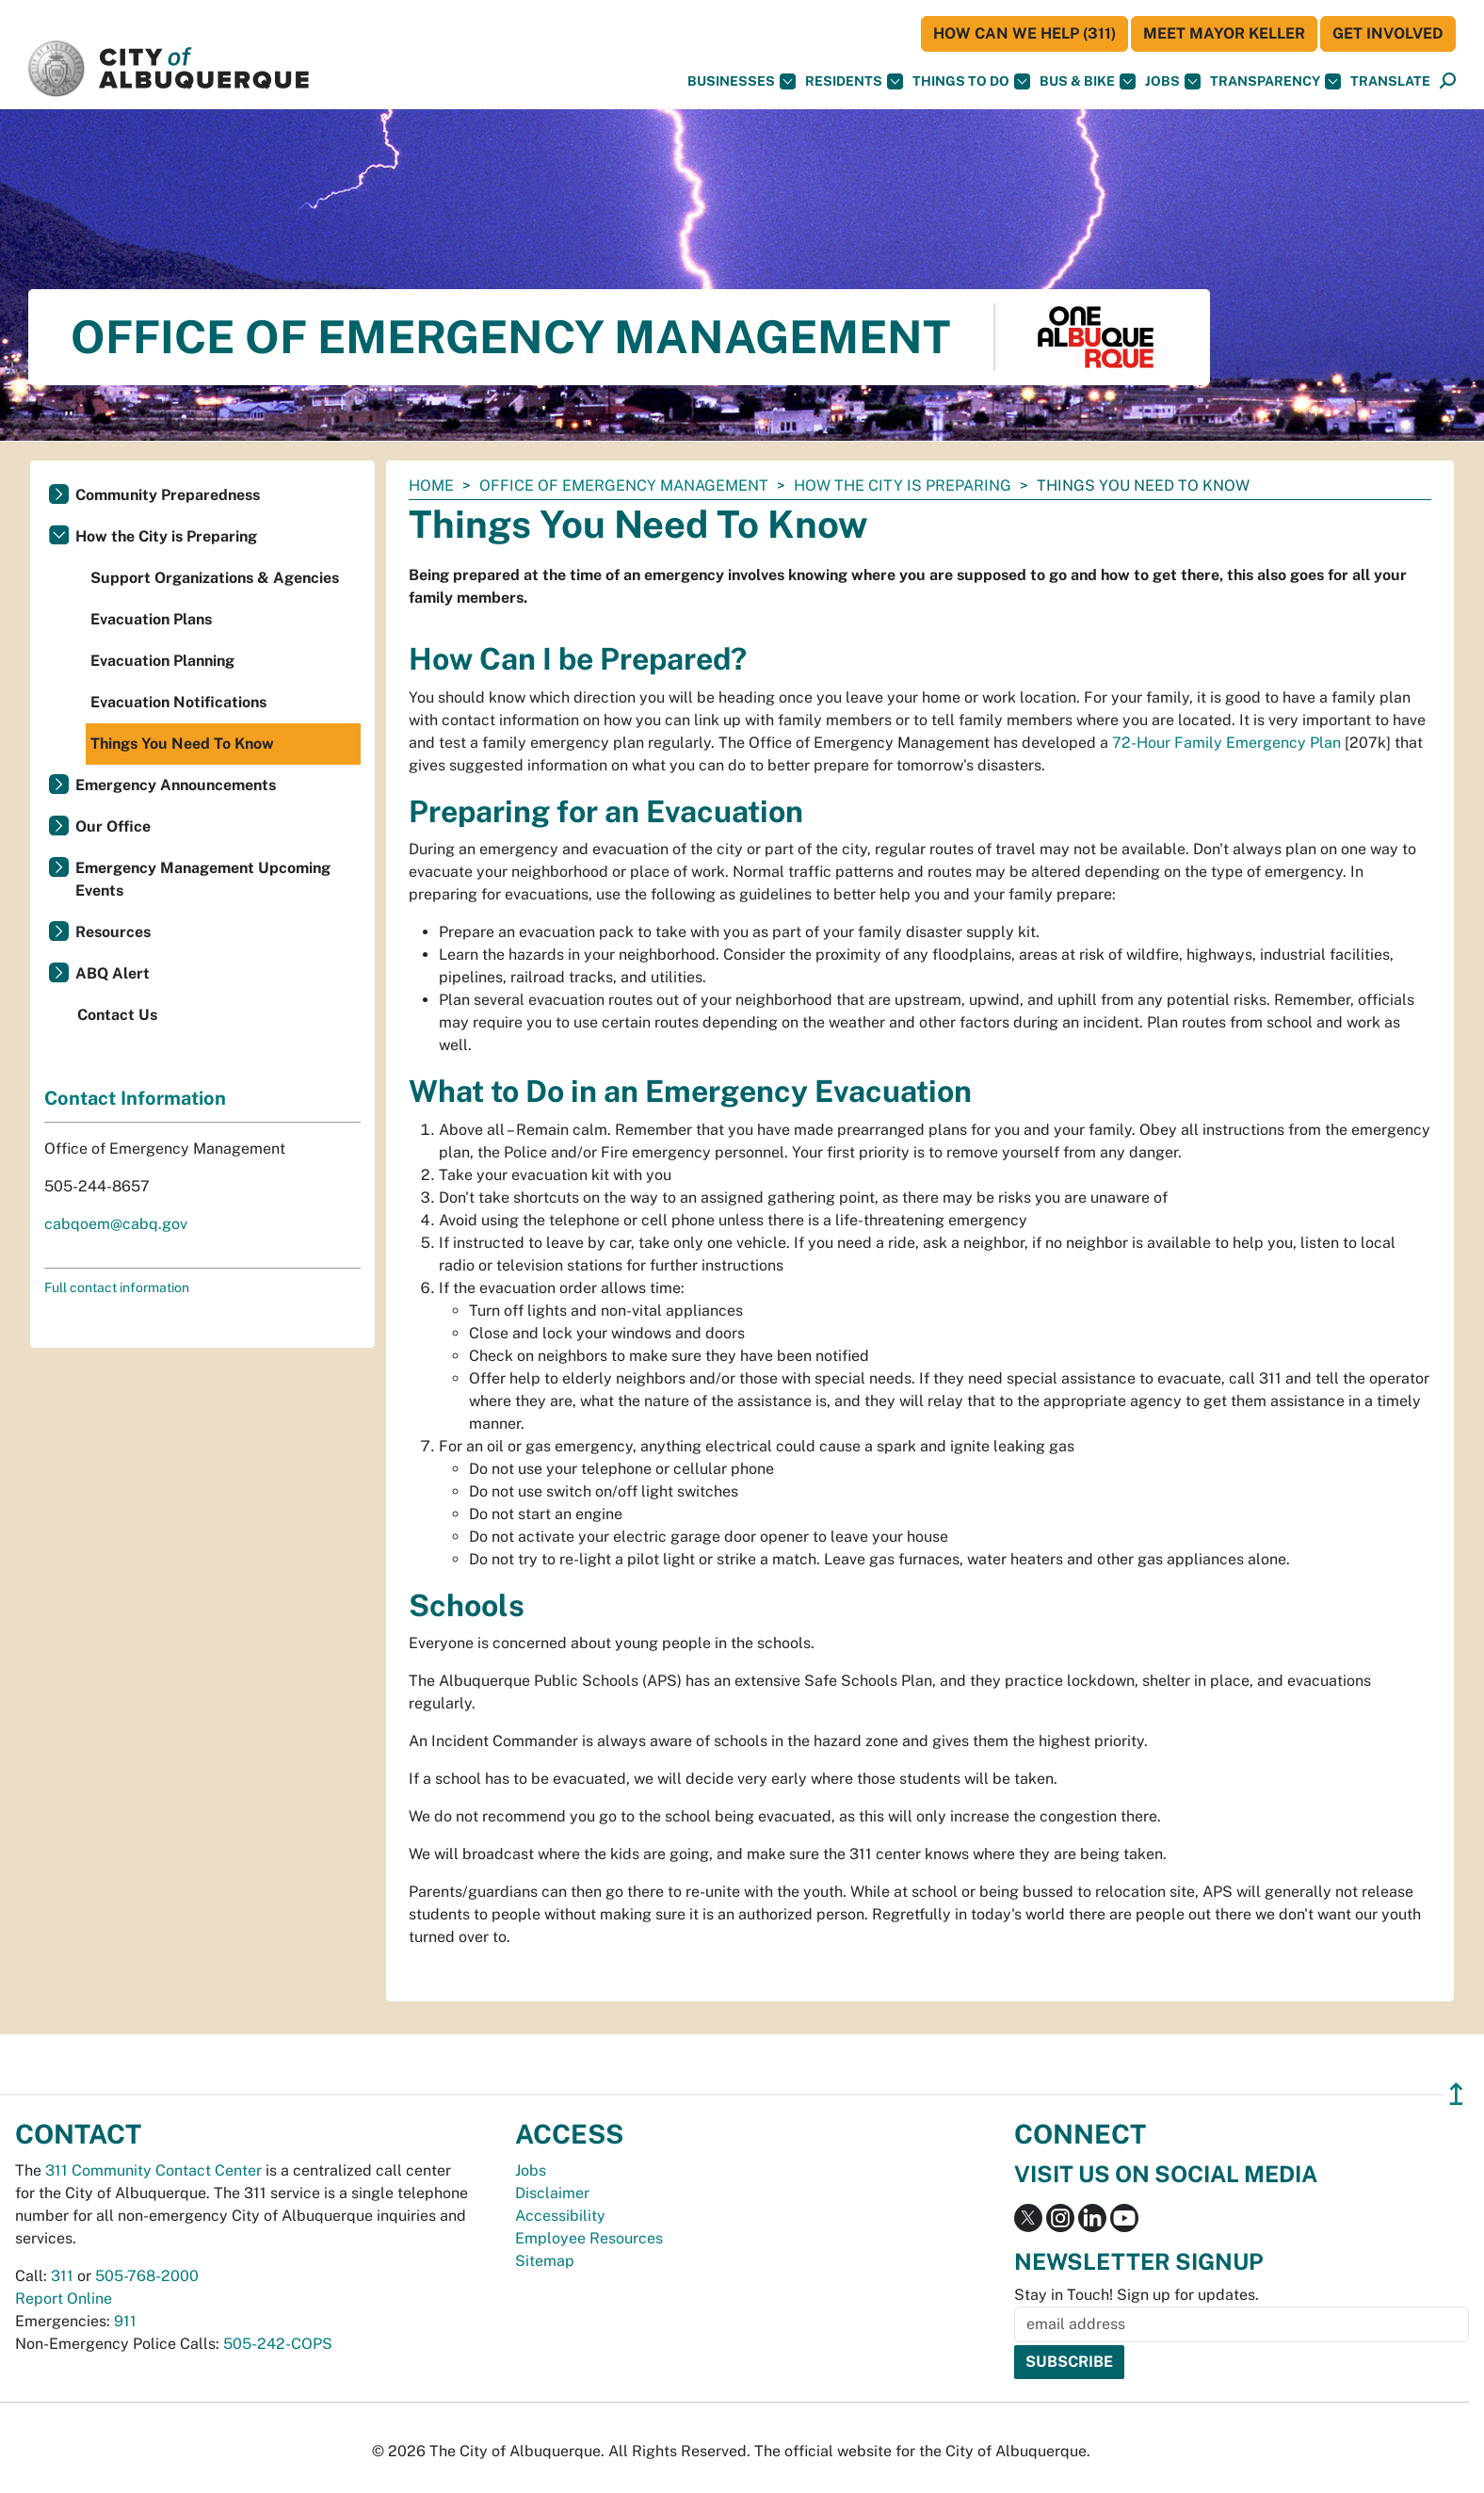  Describe the element at coordinates (552, 2193) in the screenshot. I see `Disclaimer` at that location.